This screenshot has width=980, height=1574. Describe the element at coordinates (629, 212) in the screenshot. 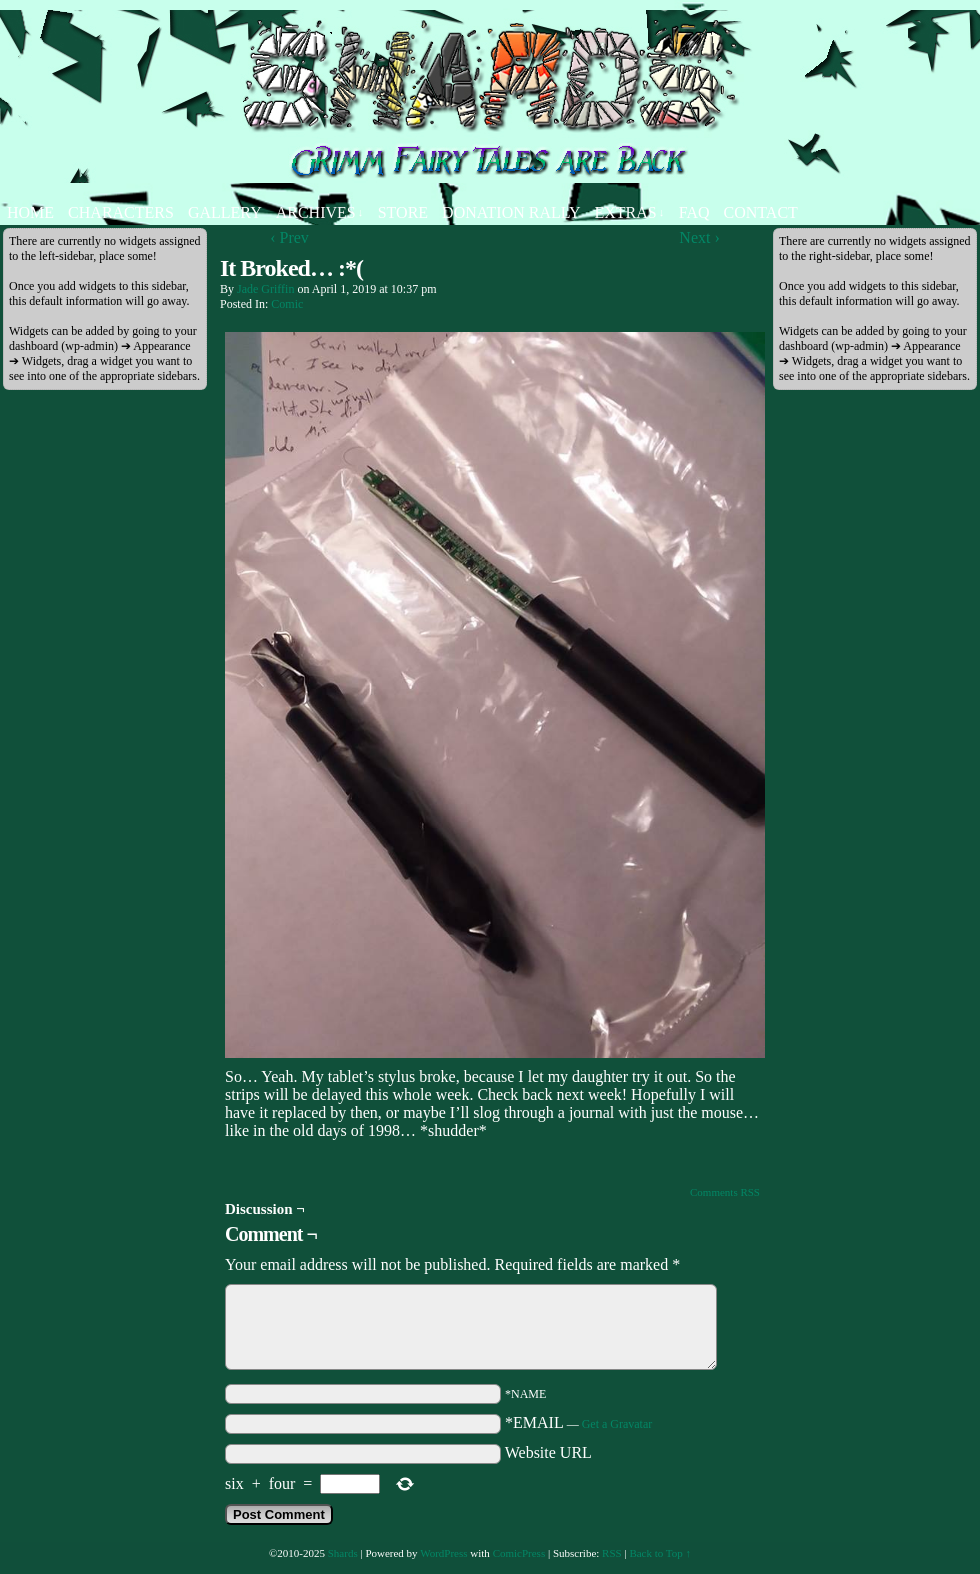

I see `Extras` at that location.